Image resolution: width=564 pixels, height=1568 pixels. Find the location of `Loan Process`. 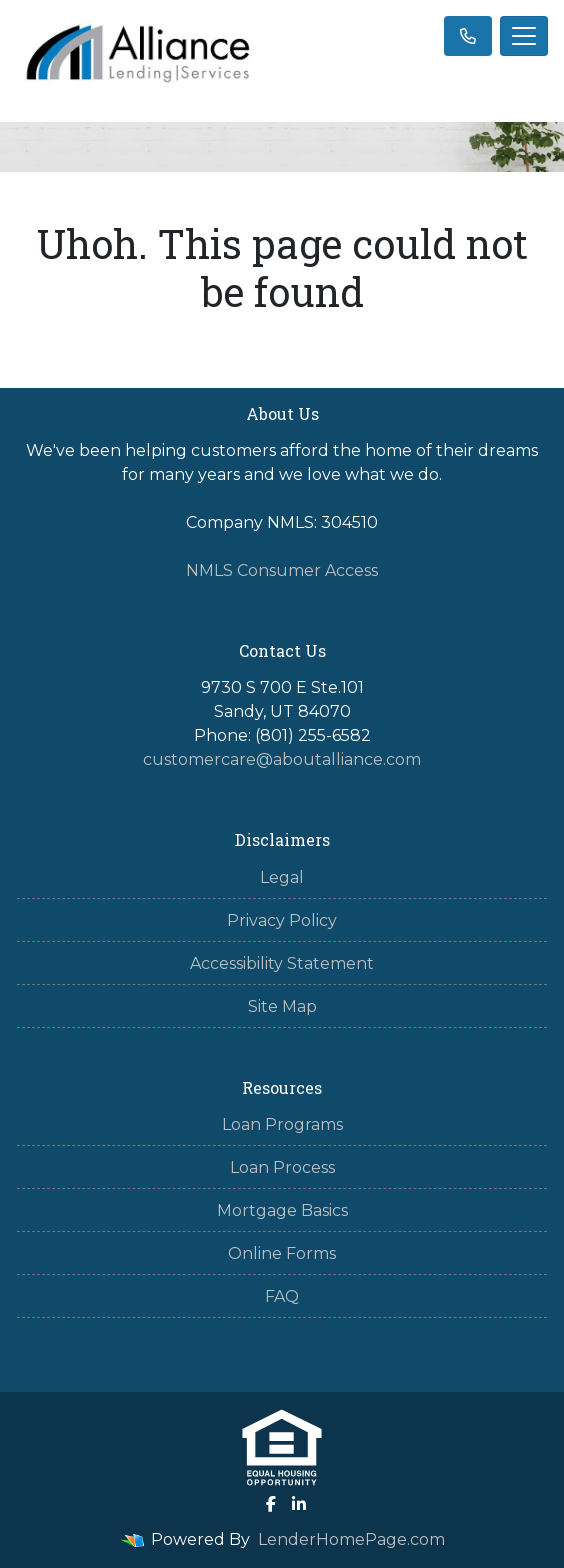

Loan Process is located at coordinates (282, 1167).